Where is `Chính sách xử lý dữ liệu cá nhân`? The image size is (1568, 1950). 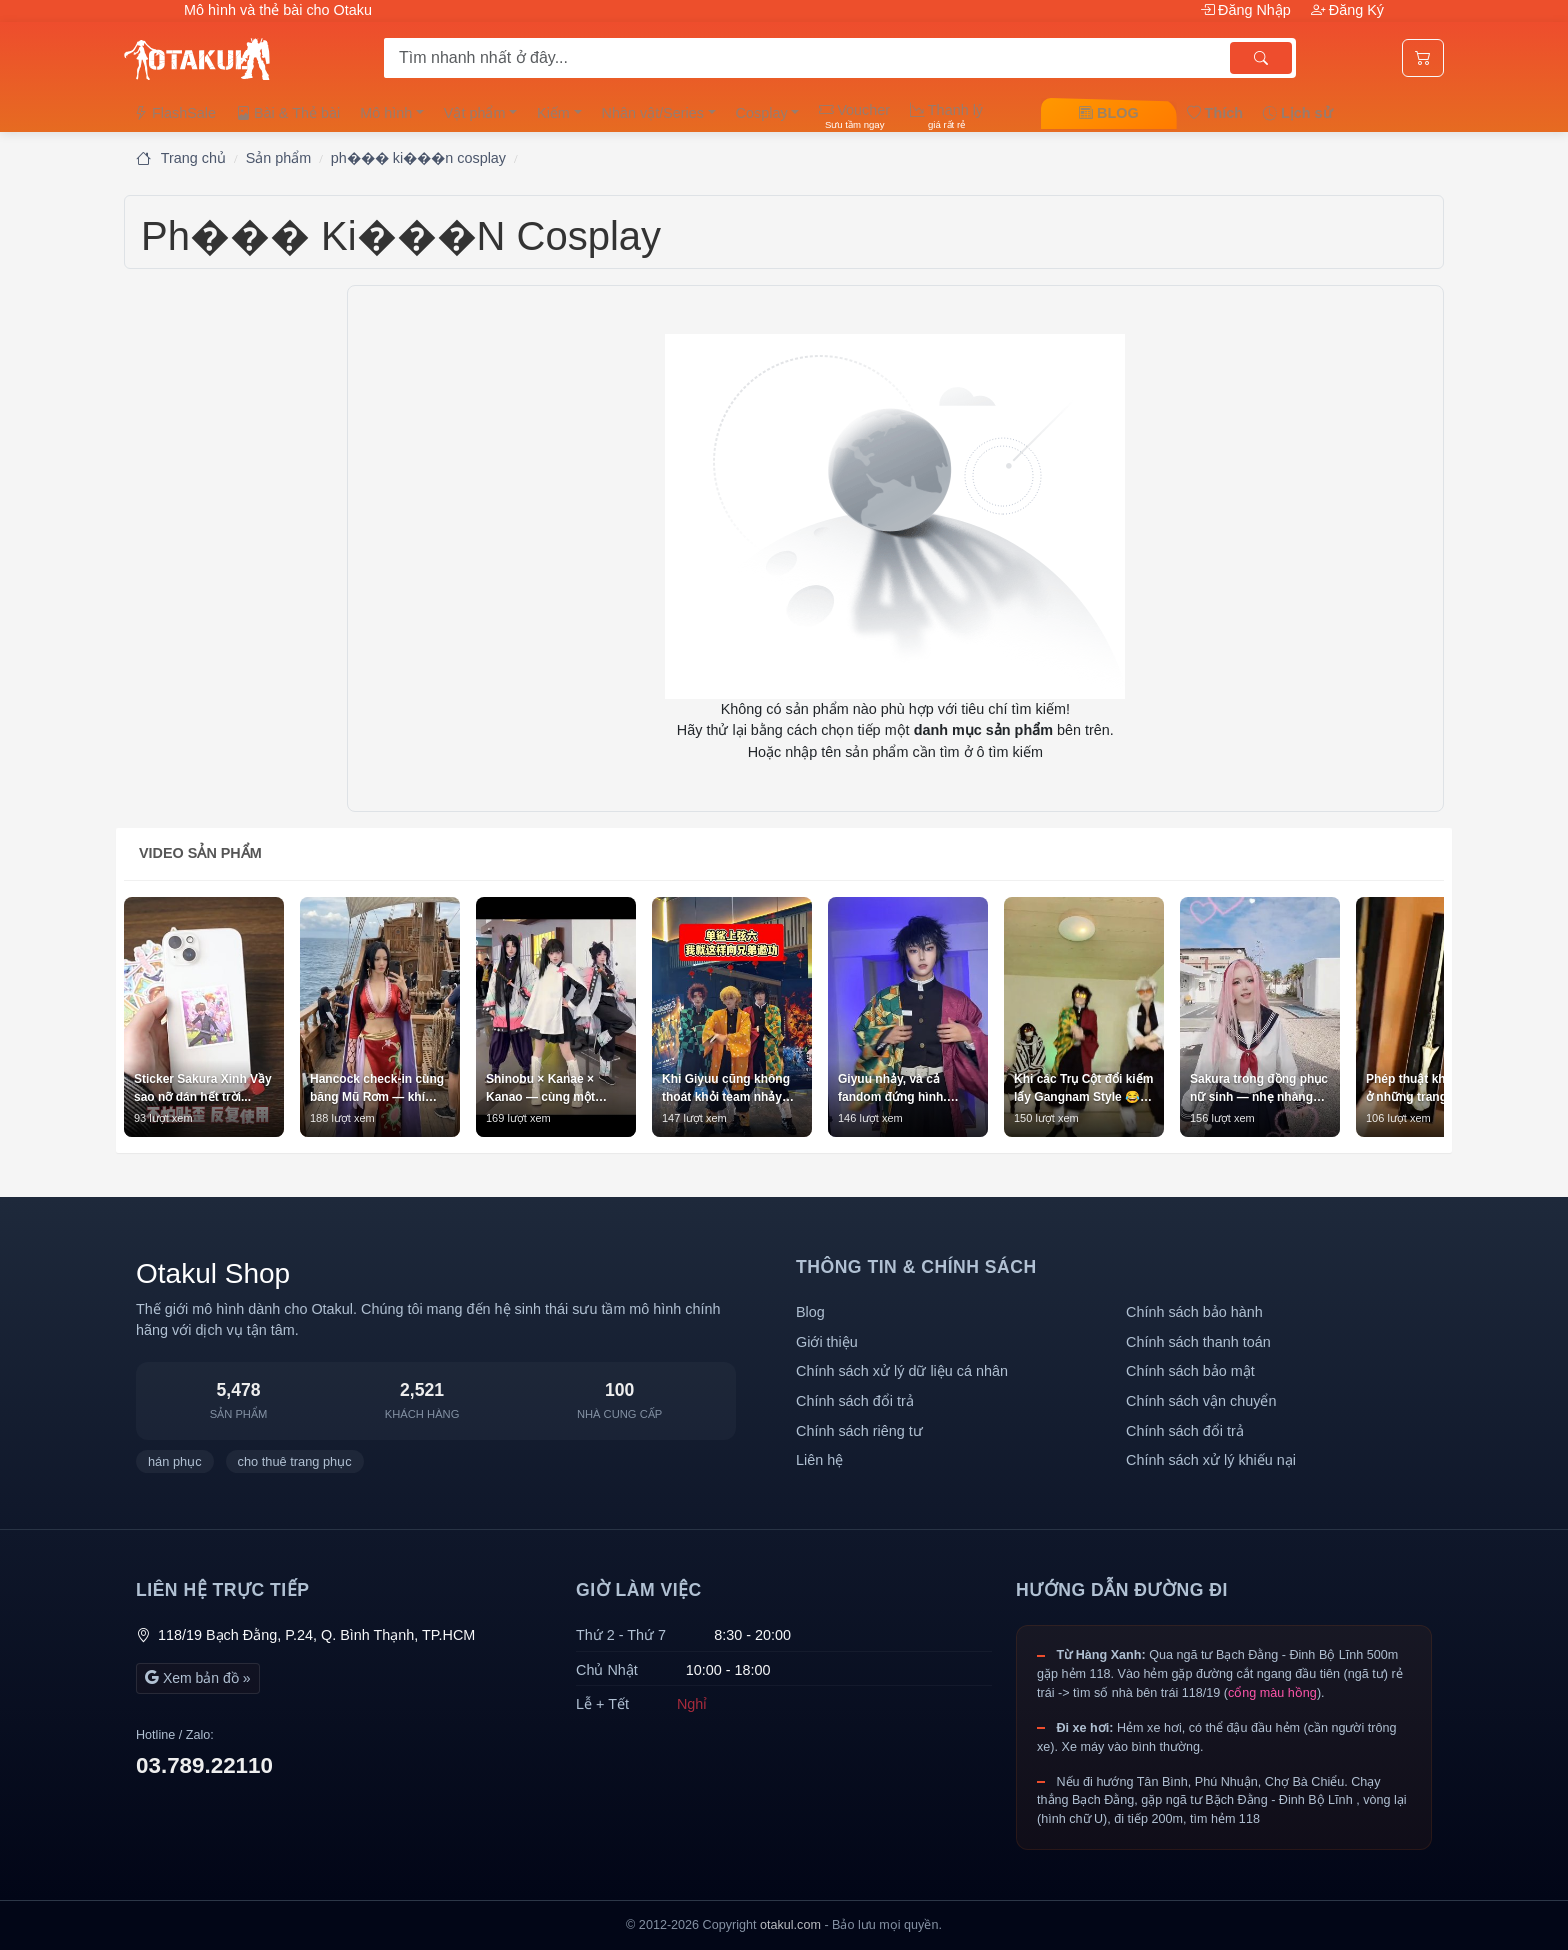
Chính sách xử lý dữ liệu cá nhân is located at coordinates (902, 1371).